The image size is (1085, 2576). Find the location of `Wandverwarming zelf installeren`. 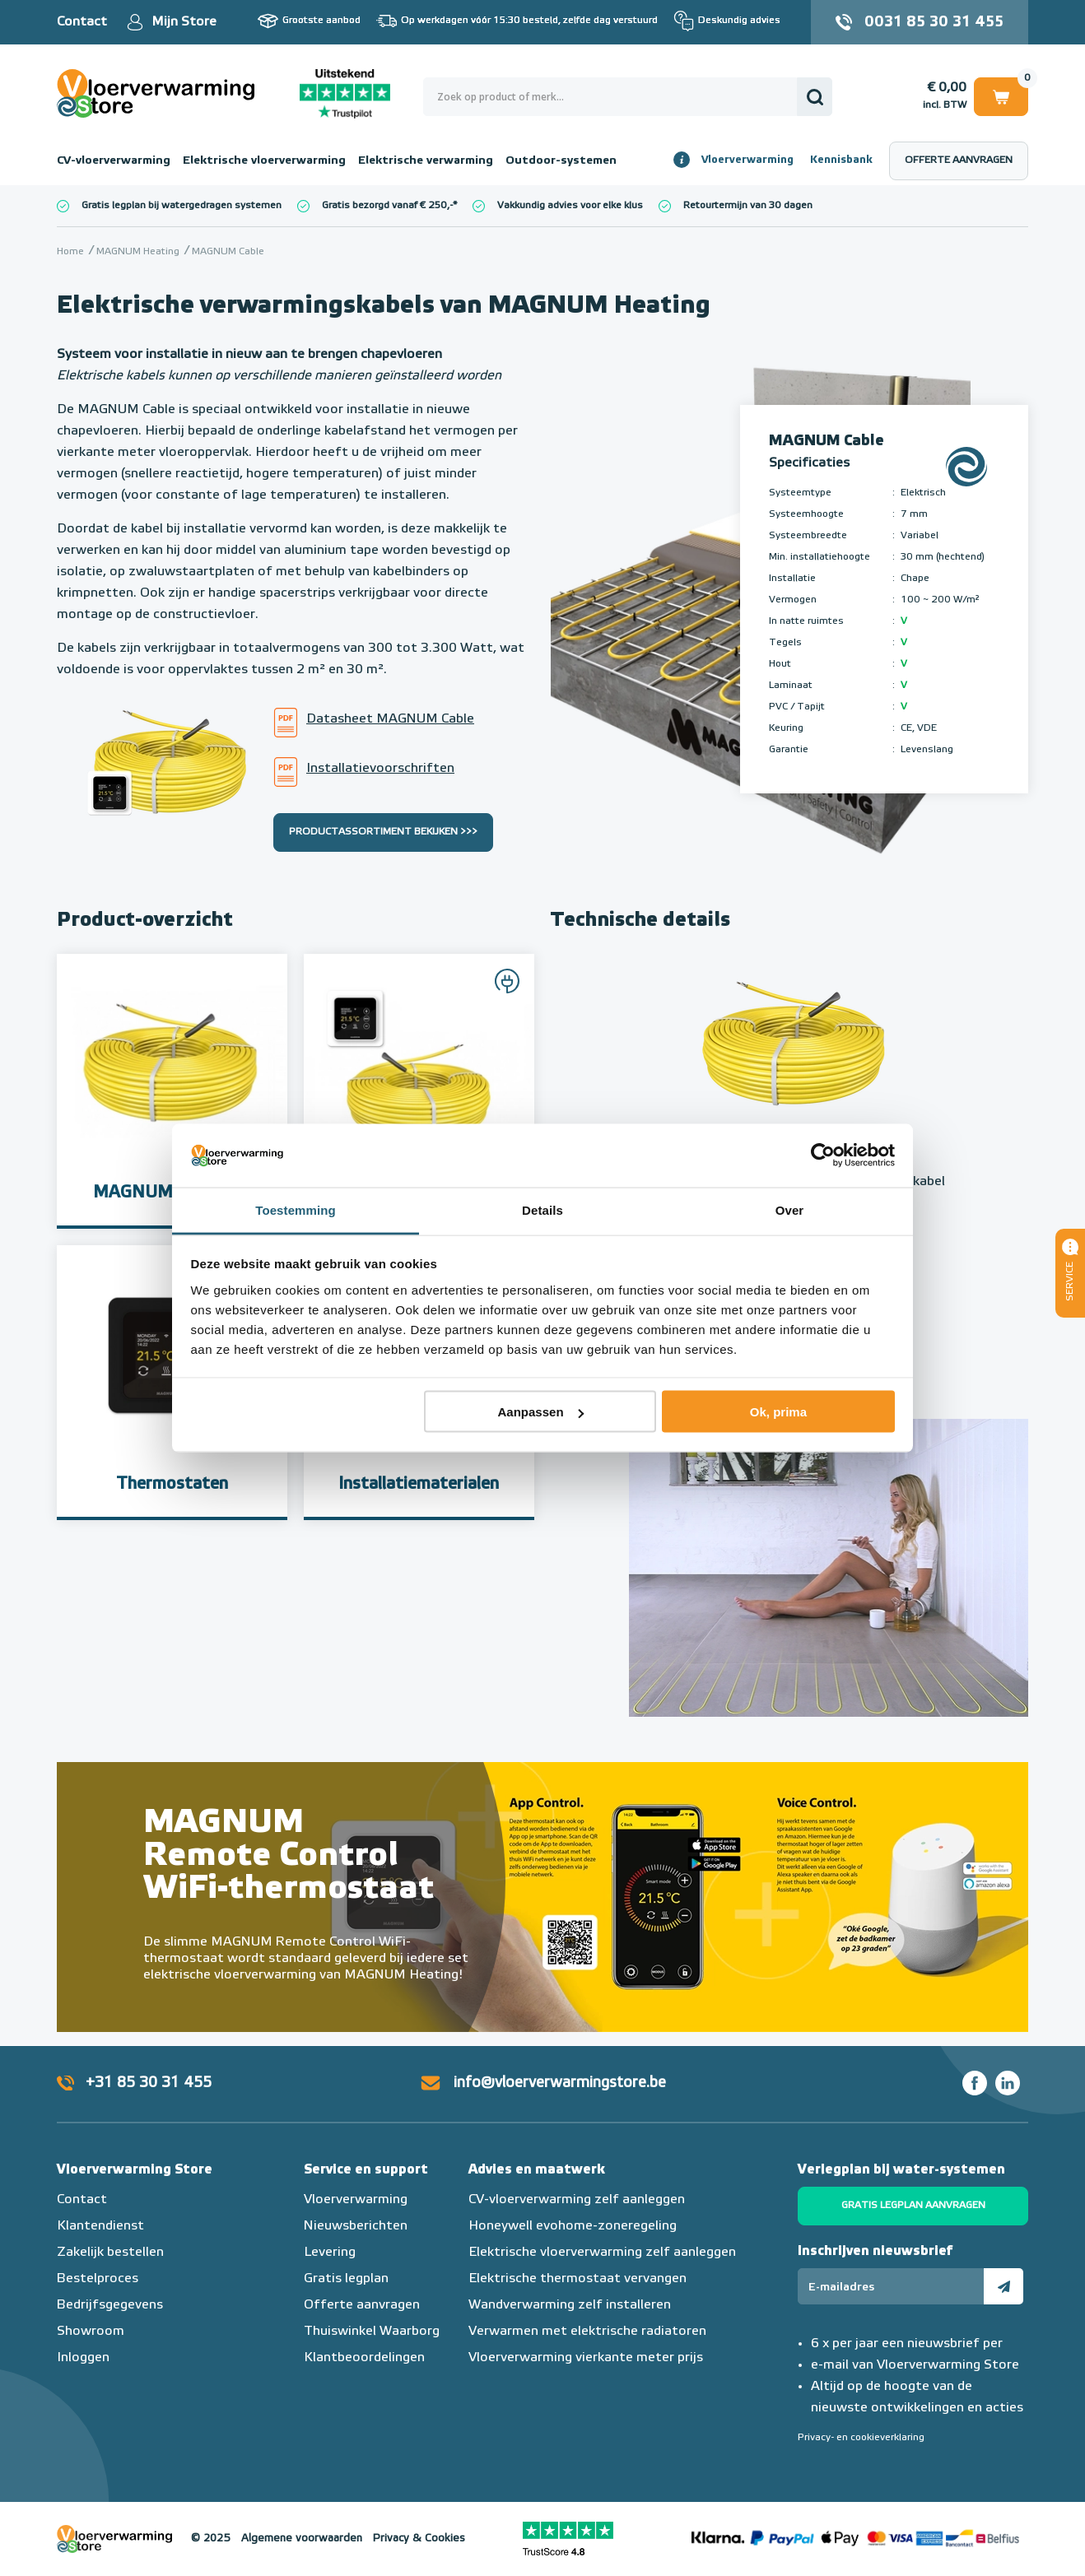

Wandverwarming zelf installeren is located at coordinates (569, 2305).